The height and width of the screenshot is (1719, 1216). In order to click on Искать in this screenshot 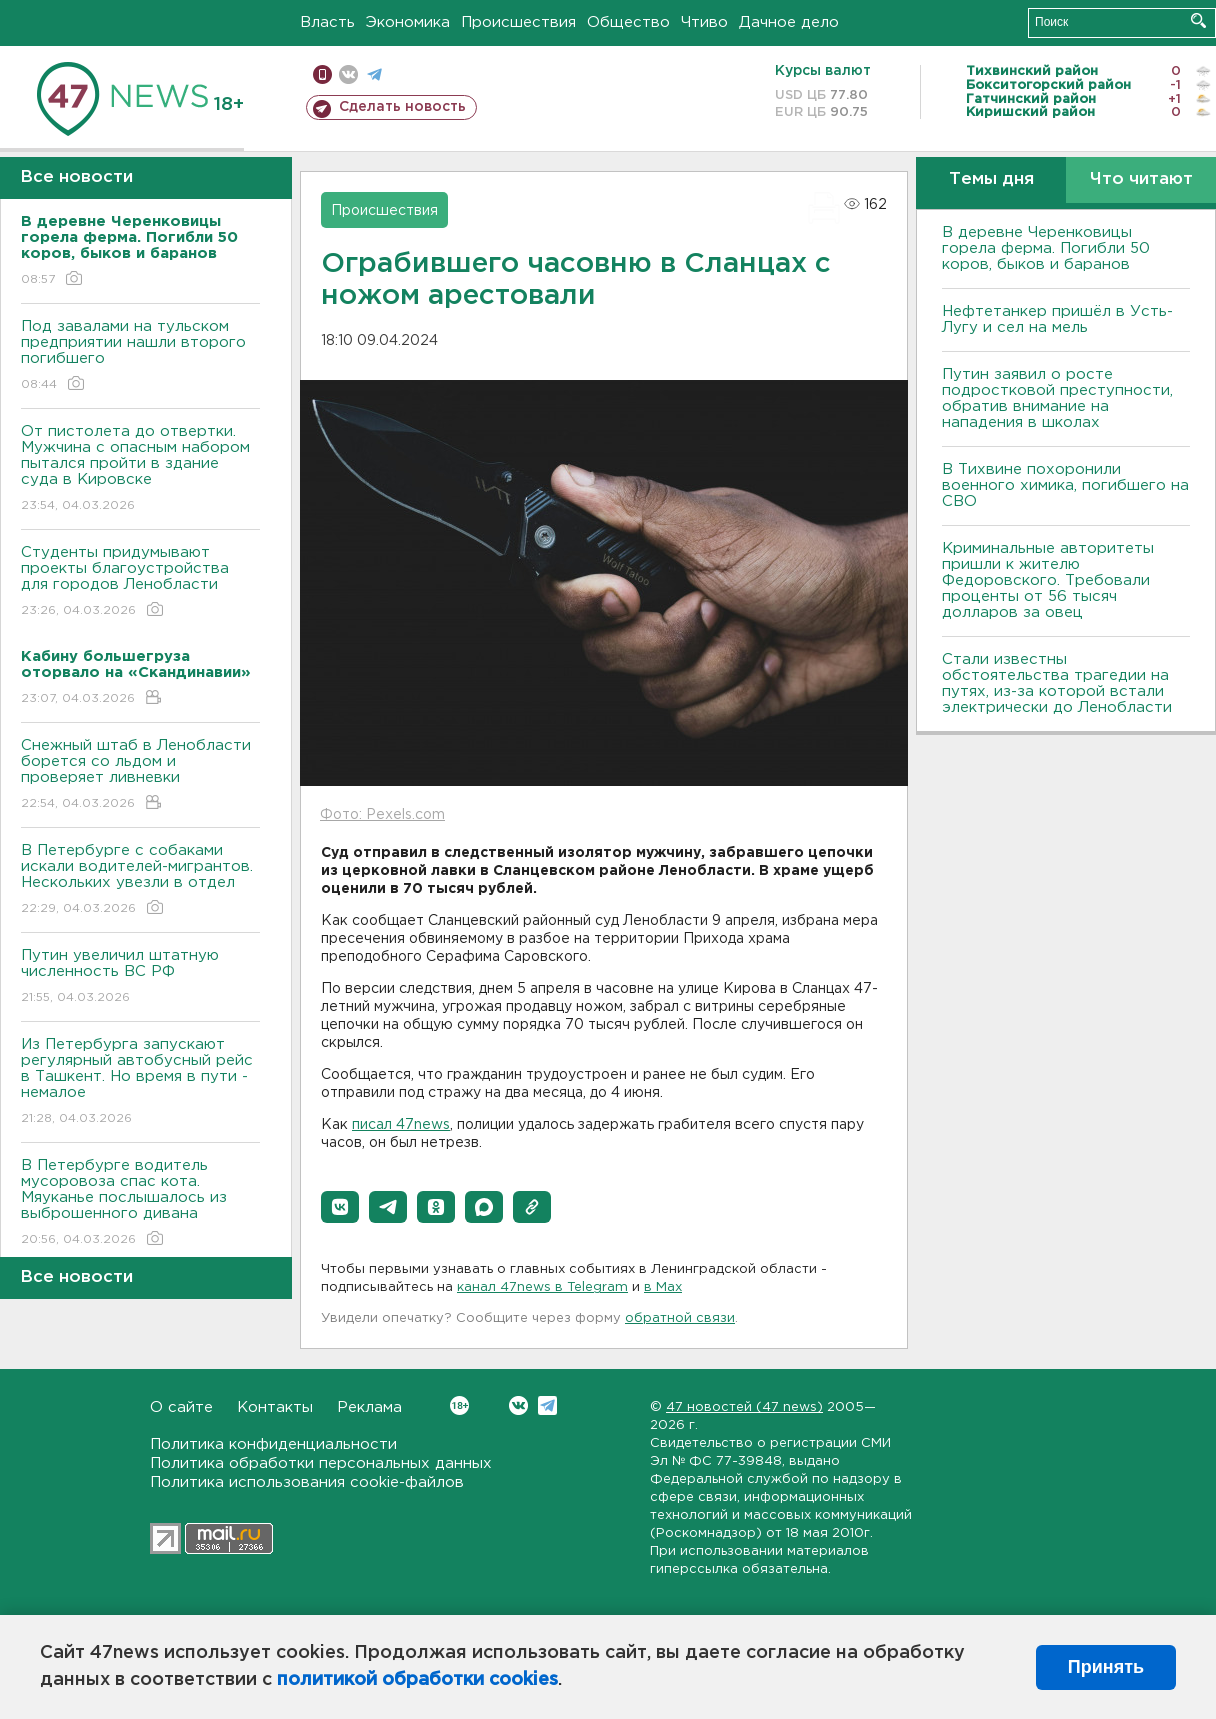, I will do `click(1198, 20)`.